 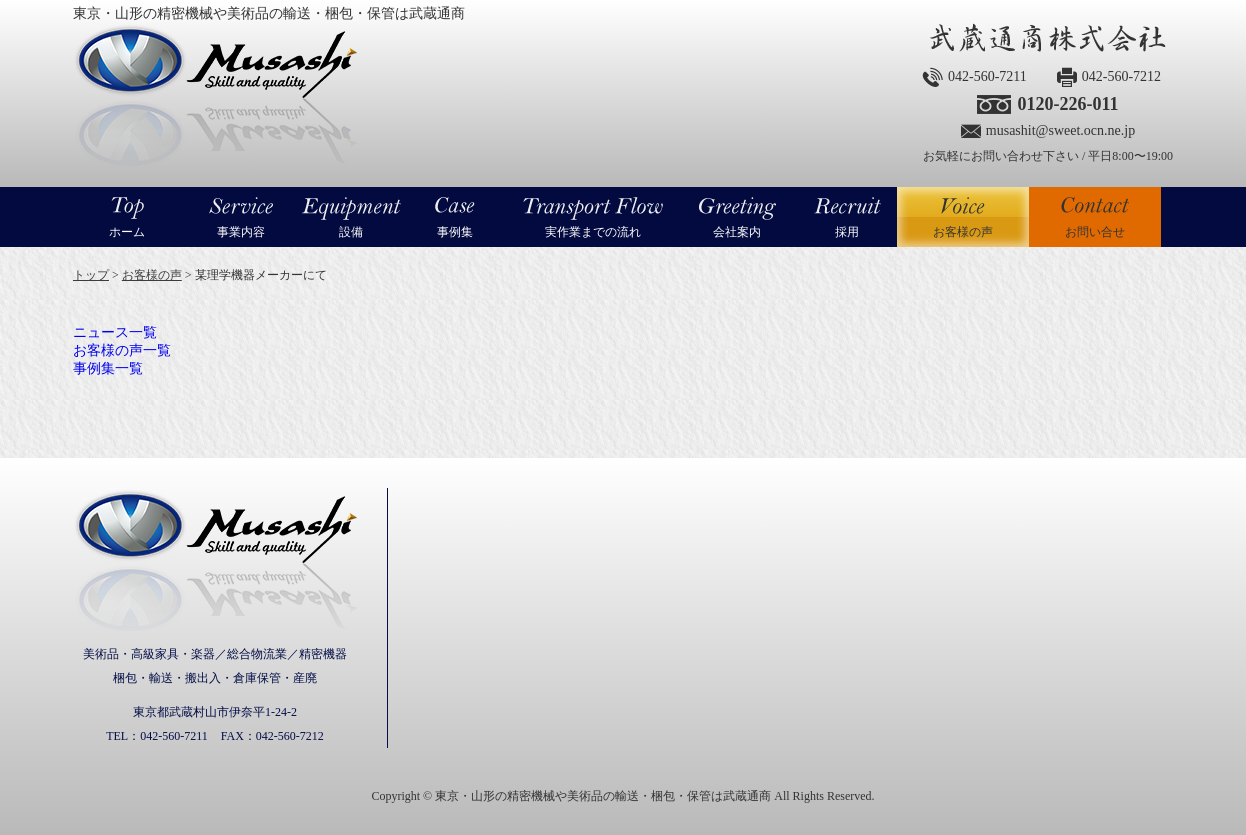 What do you see at coordinates (737, 232) in the screenshot?
I see `会社案内` at bounding box center [737, 232].